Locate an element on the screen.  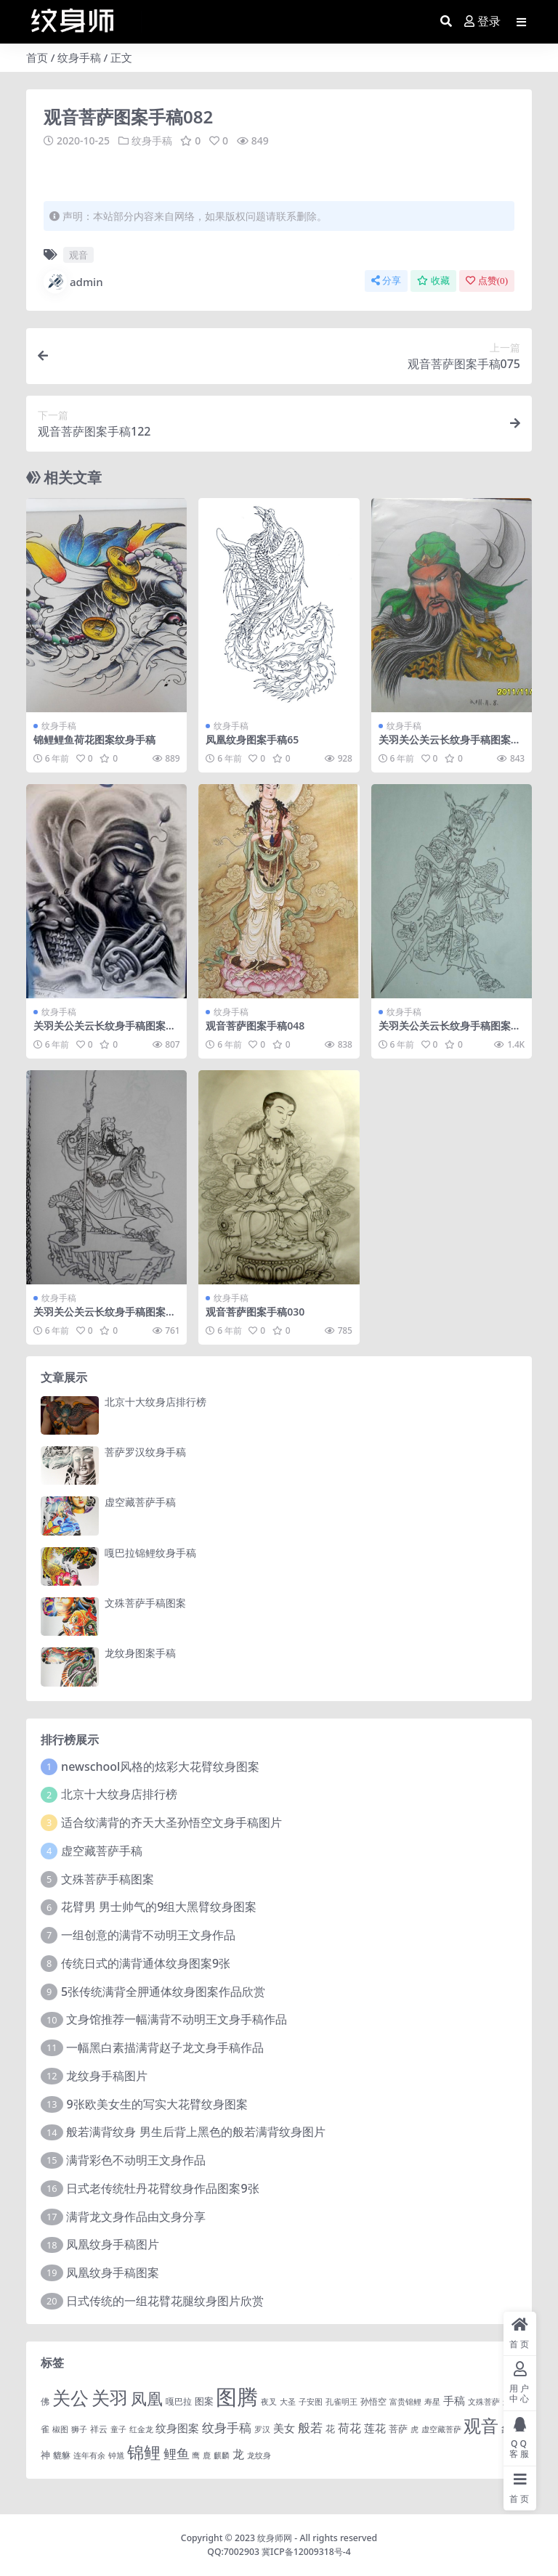
首页 is located at coordinates (37, 57).